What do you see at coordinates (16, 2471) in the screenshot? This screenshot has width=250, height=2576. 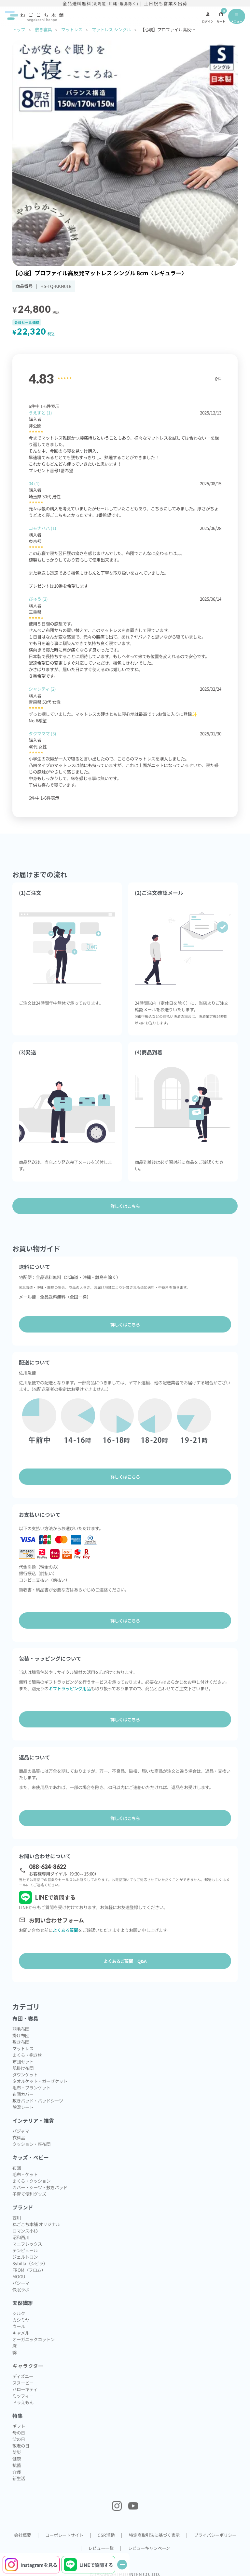 I see `介護` at bounding box center [16, 2471].